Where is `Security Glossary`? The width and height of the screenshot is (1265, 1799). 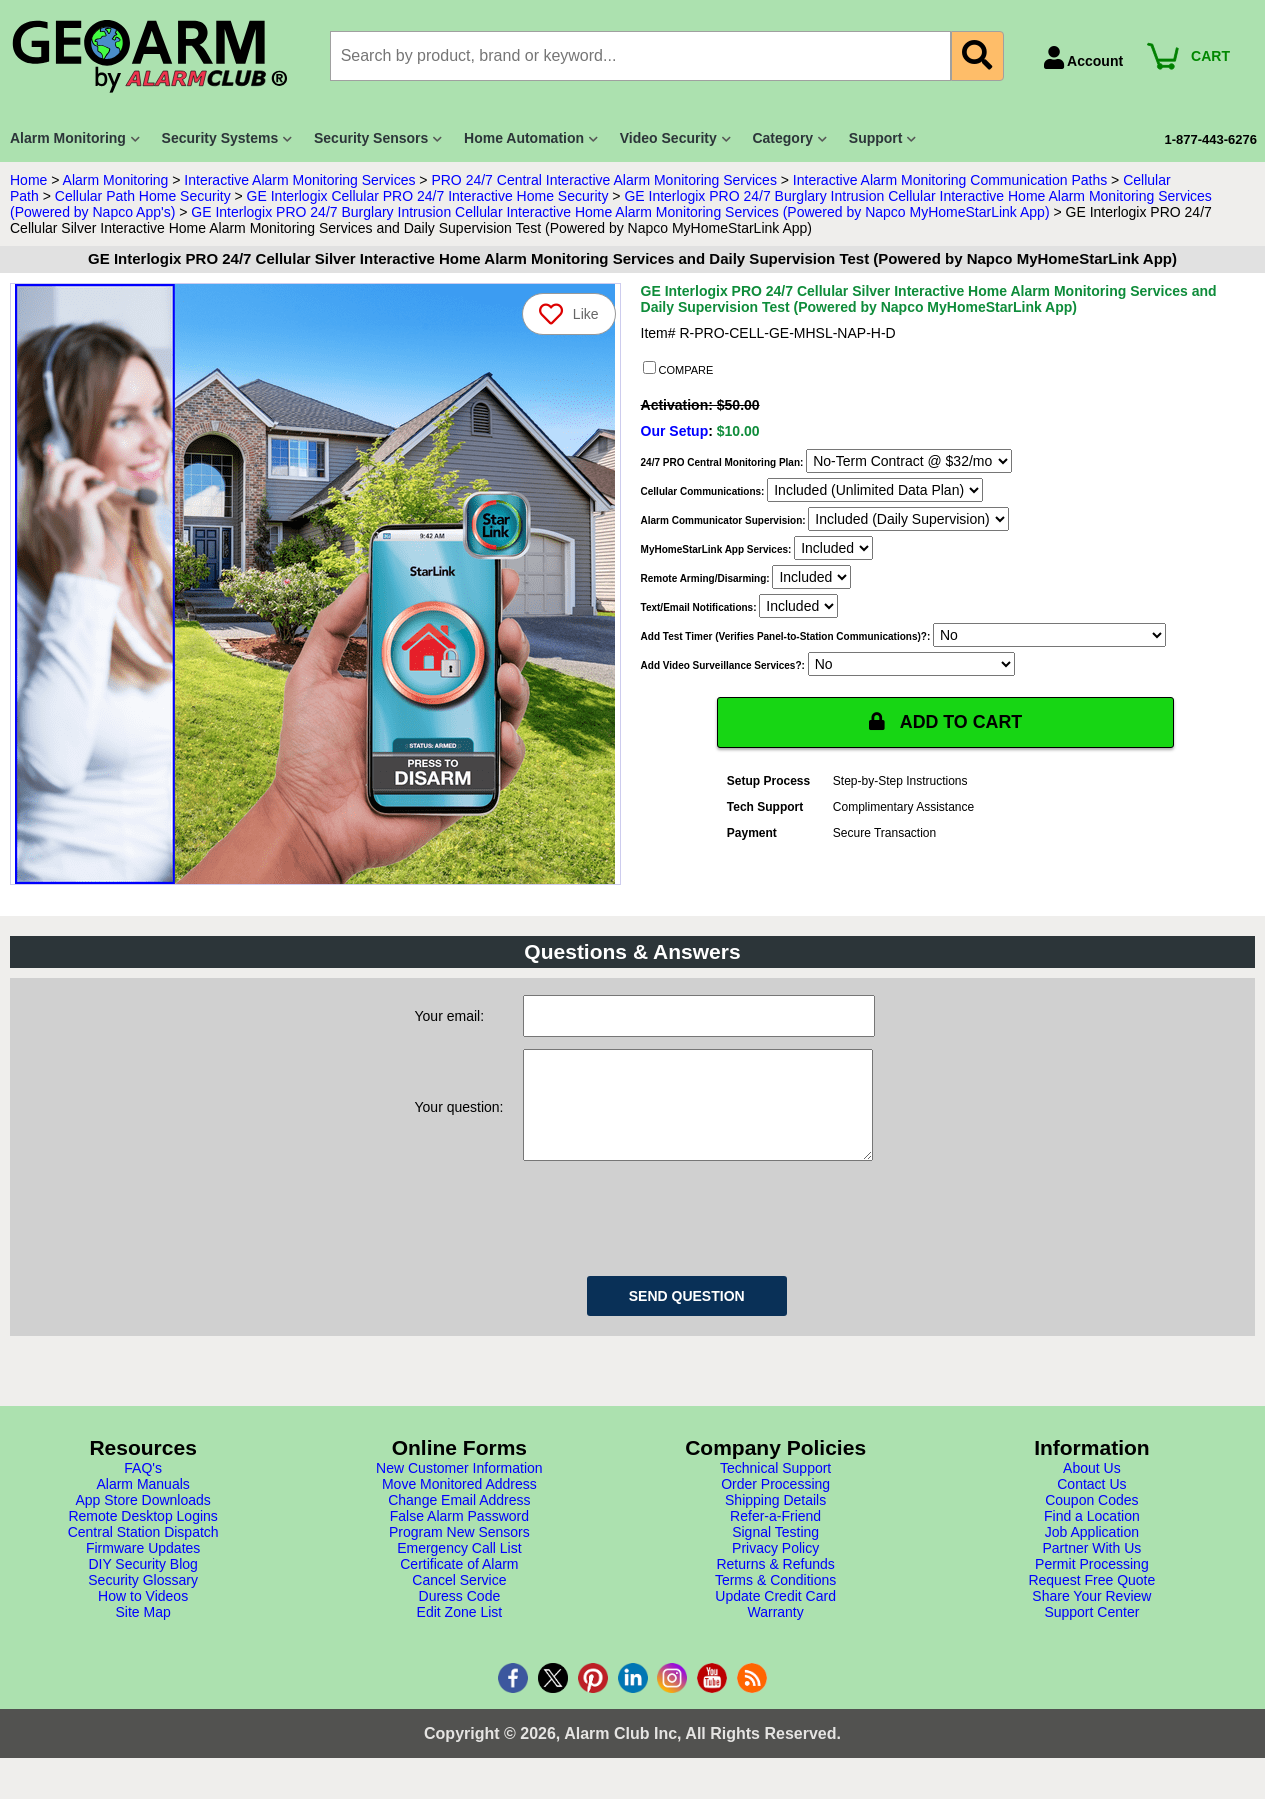
Security Glossary is located at coordinates (143, 1600).